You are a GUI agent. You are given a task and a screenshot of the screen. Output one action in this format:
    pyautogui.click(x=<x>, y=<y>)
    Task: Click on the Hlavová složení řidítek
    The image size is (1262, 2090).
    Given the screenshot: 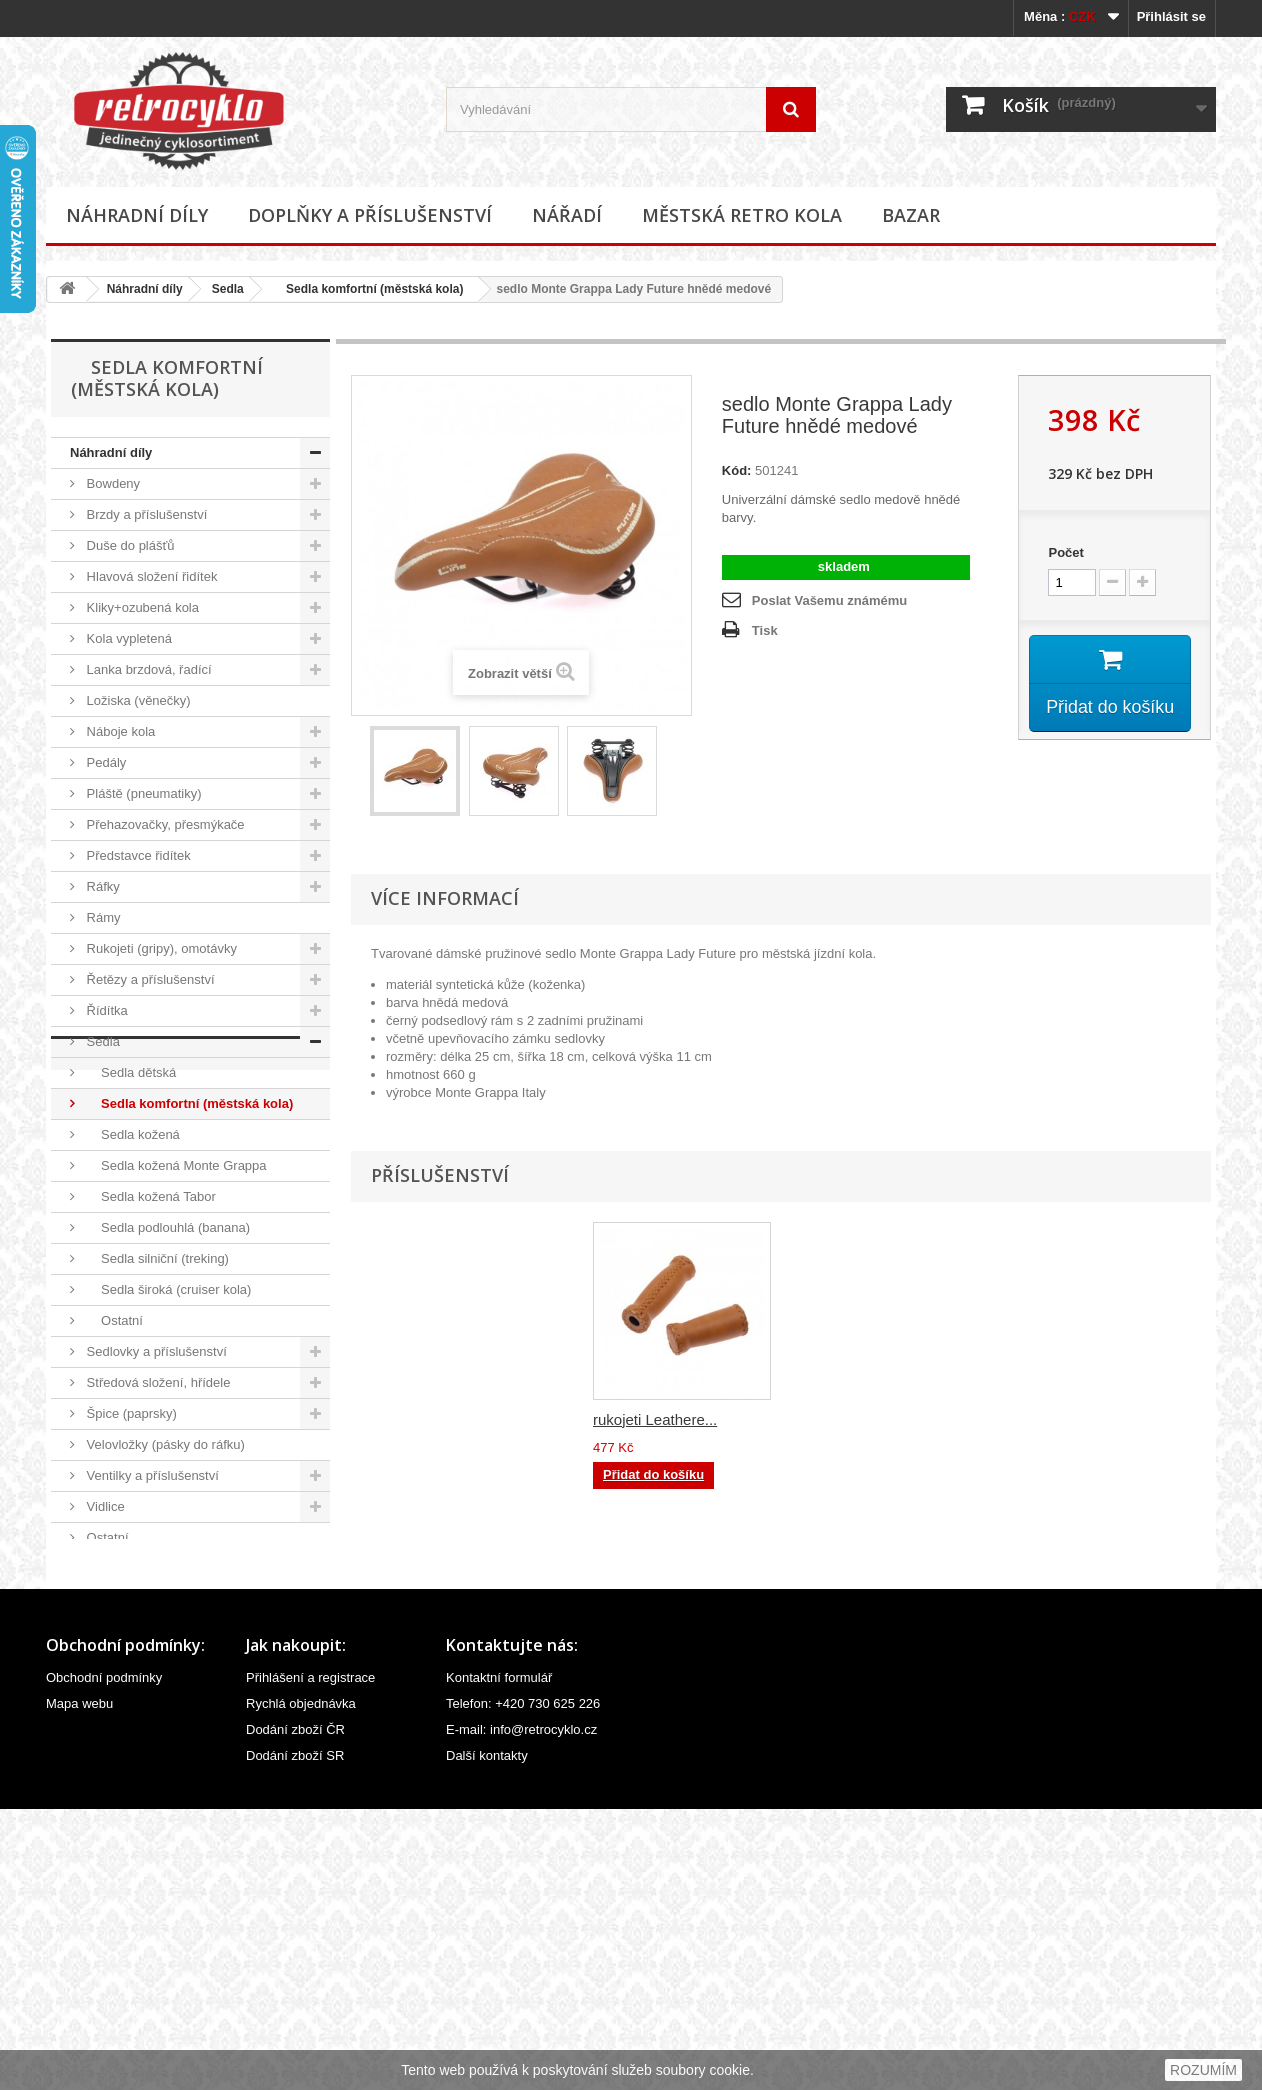 What is the action you would take?
    pyautogui.click(x=150, y=576)
    